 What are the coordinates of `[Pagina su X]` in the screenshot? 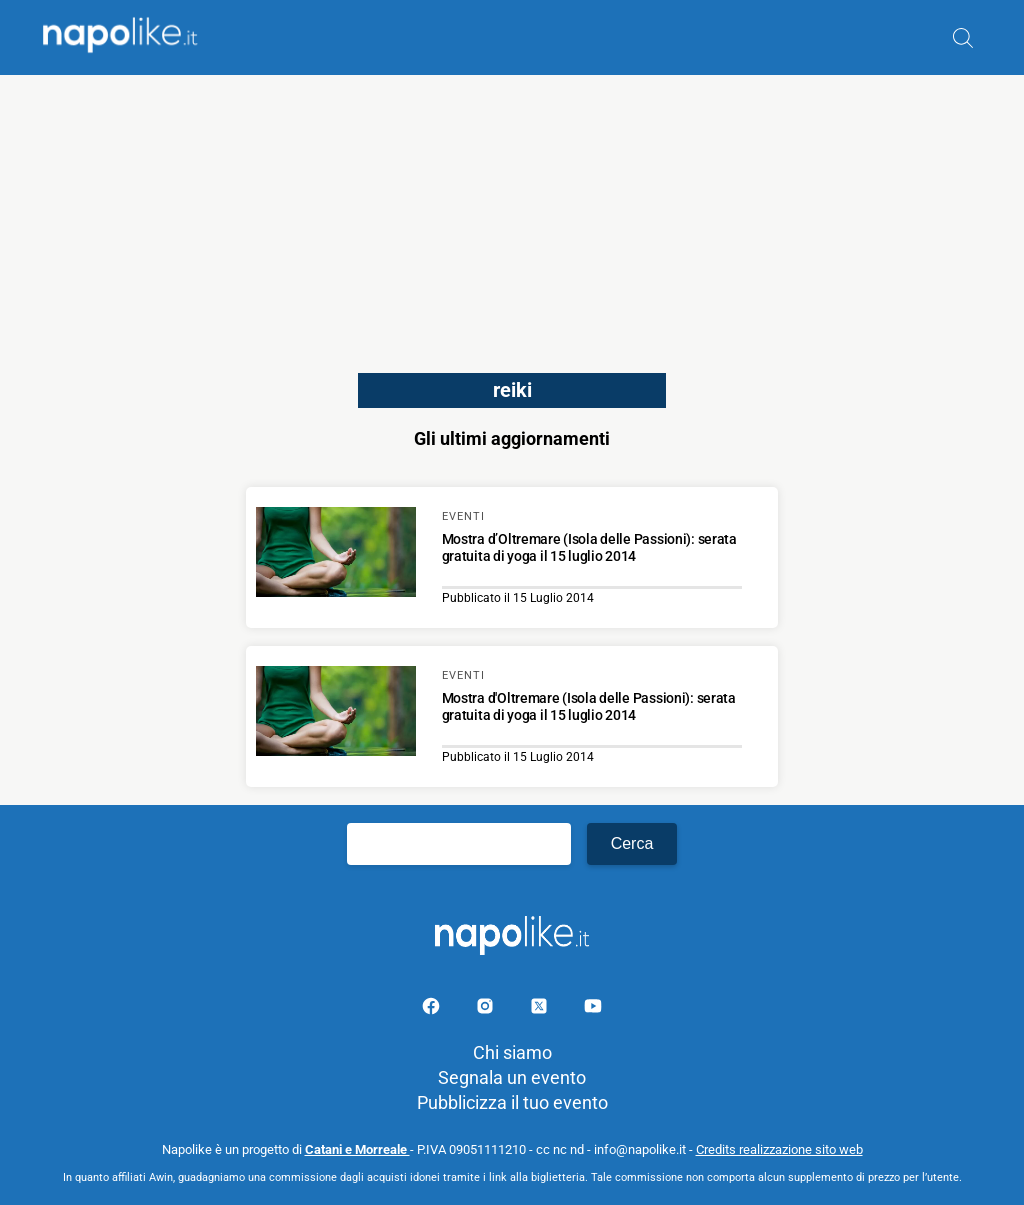 It's located at (541, 1009).